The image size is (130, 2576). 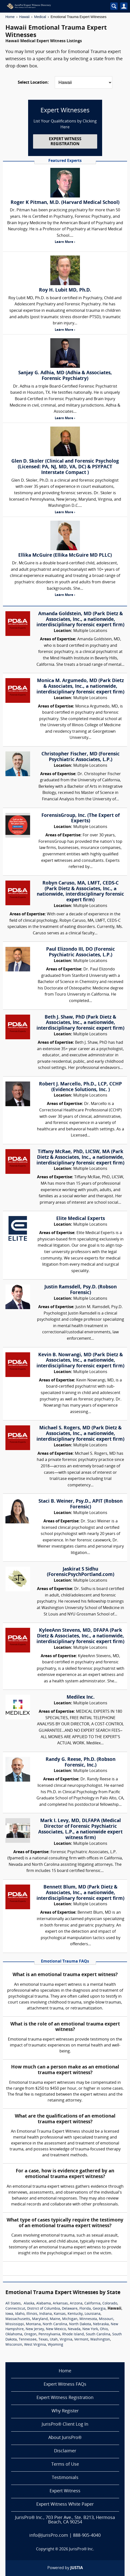 I want to click on Alaska, so click(x=29, y=2303).